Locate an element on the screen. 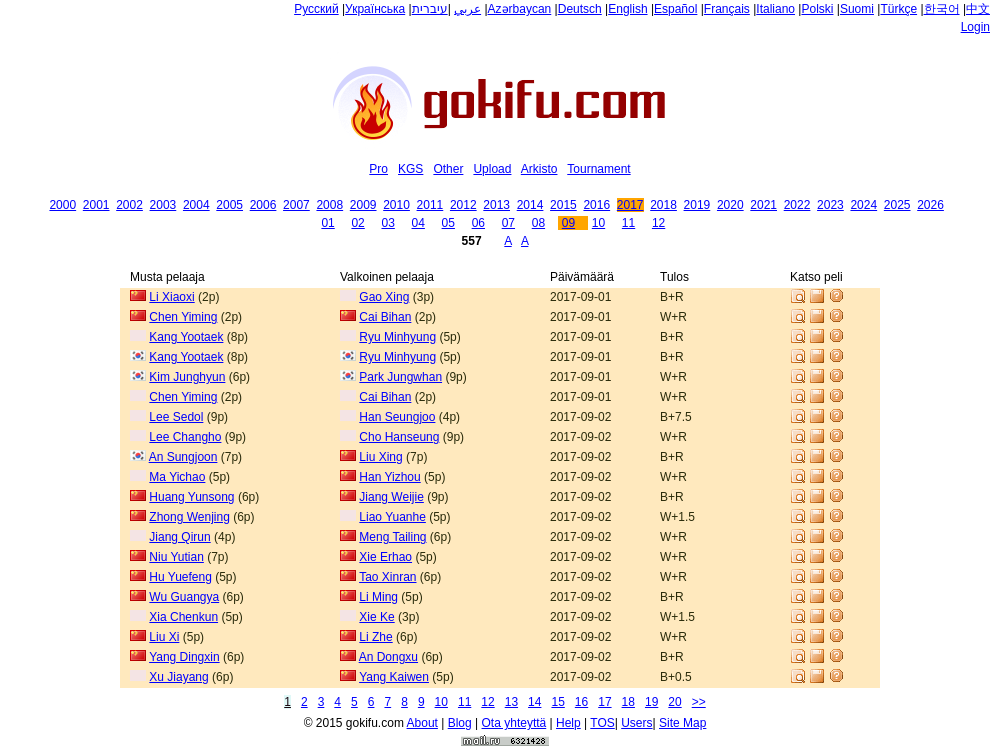  17 is located at coordinates (604, 702).